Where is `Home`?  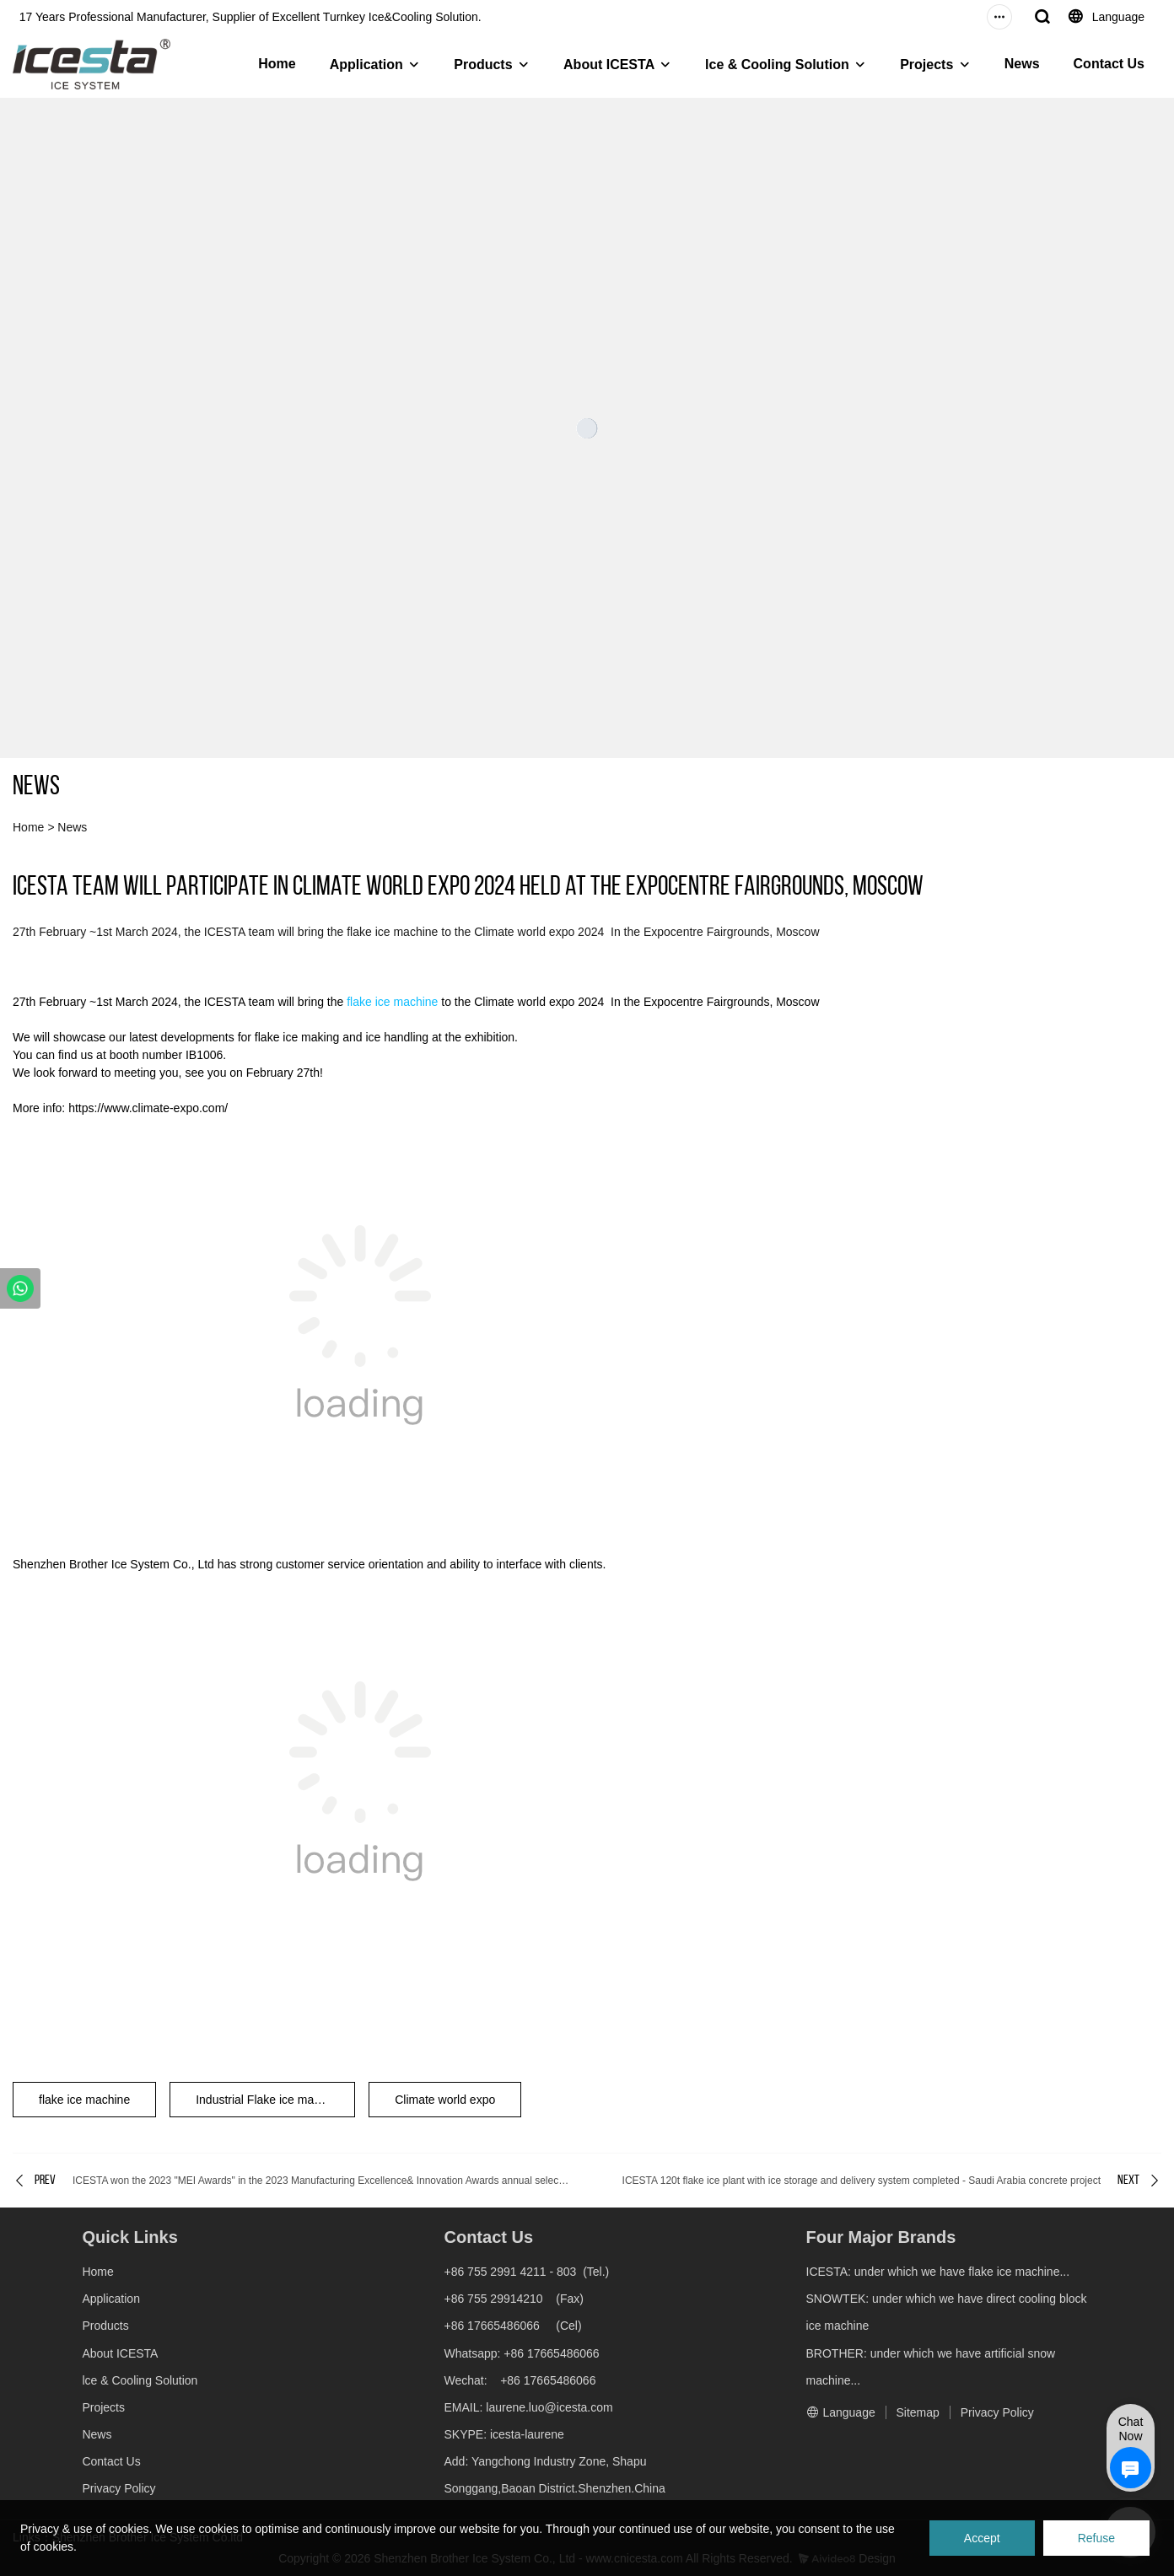
Home is located at coordinates (276, 63).